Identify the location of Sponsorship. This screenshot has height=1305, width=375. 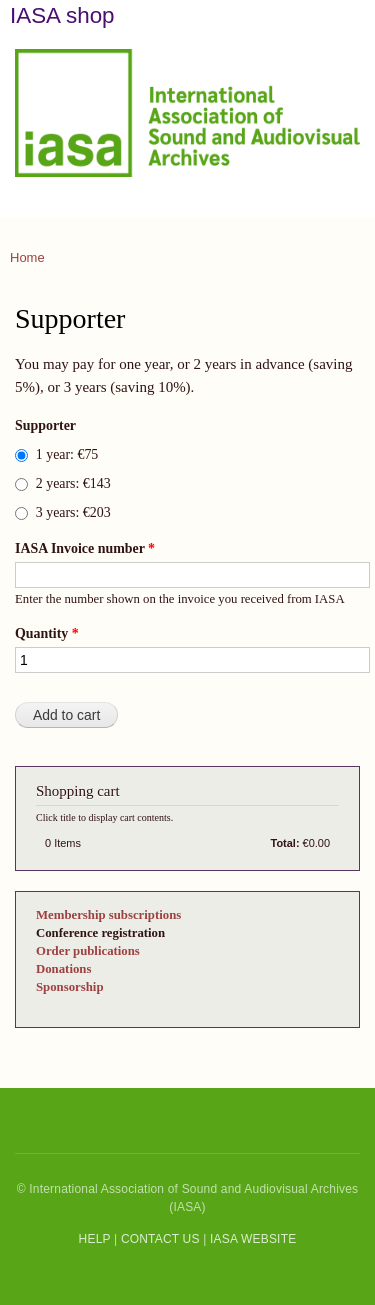
(70, 987).